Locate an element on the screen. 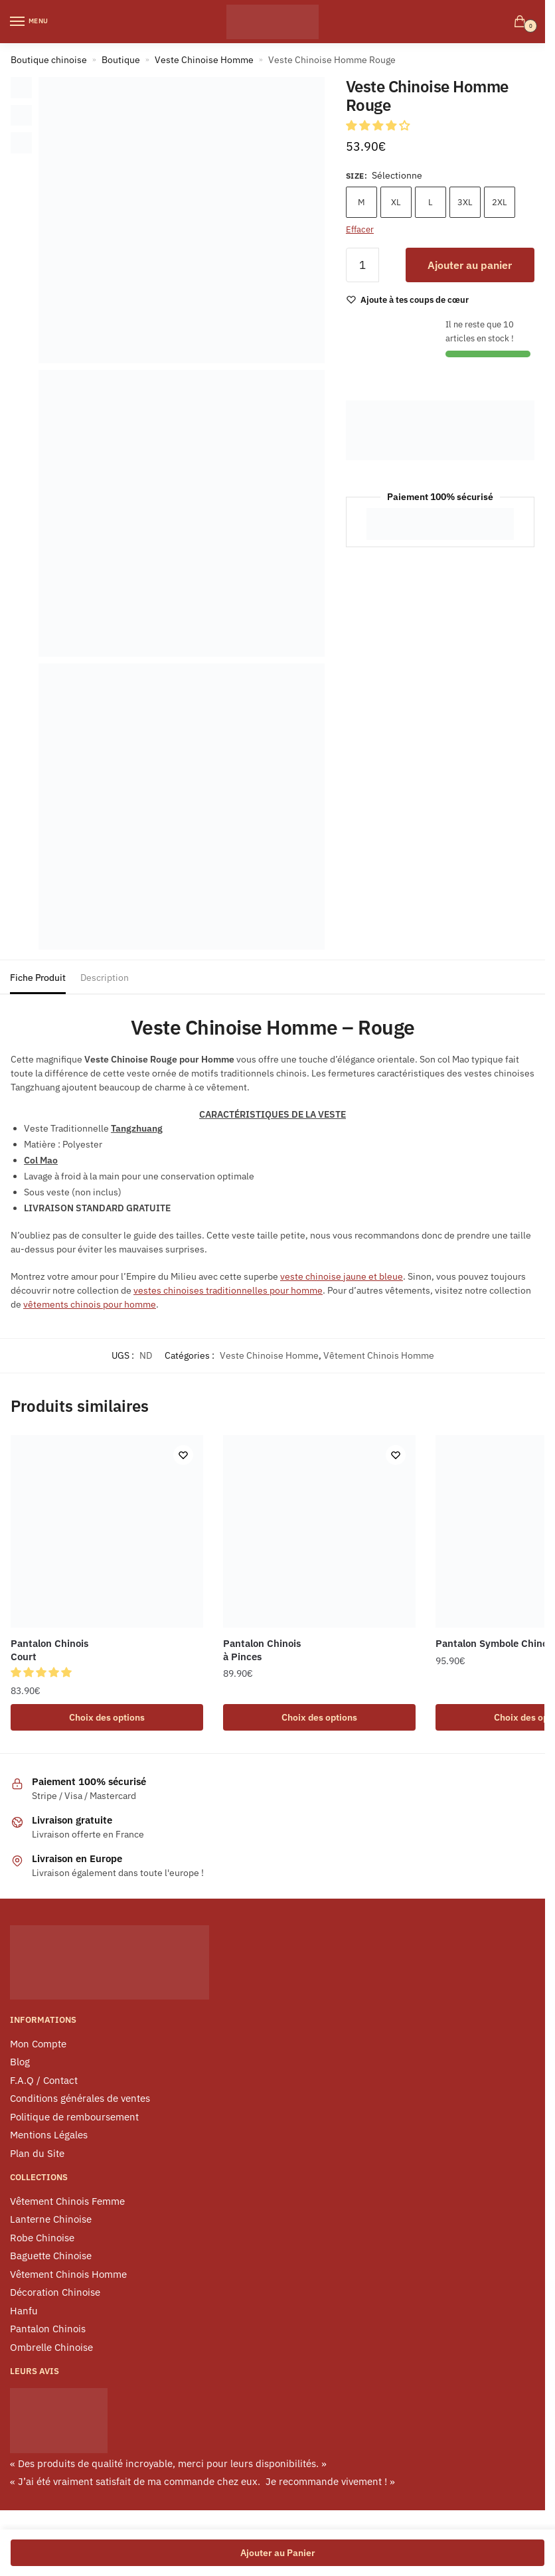 The height and width of the screenshot is (2576, 555). Vêtement Chinois Homme is located at coordinates (378, 1355).